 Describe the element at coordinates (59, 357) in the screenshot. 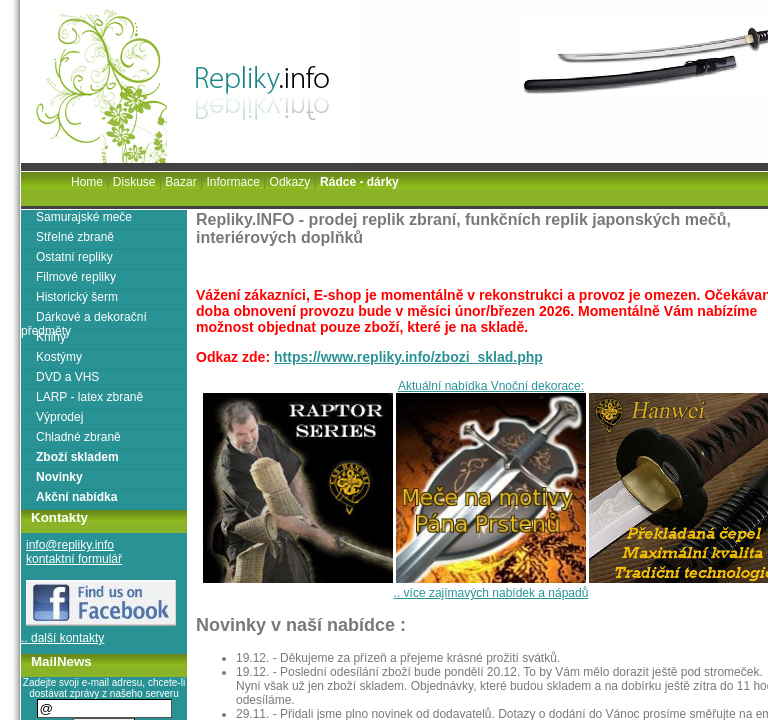

I see `Kostýmy` at that location.